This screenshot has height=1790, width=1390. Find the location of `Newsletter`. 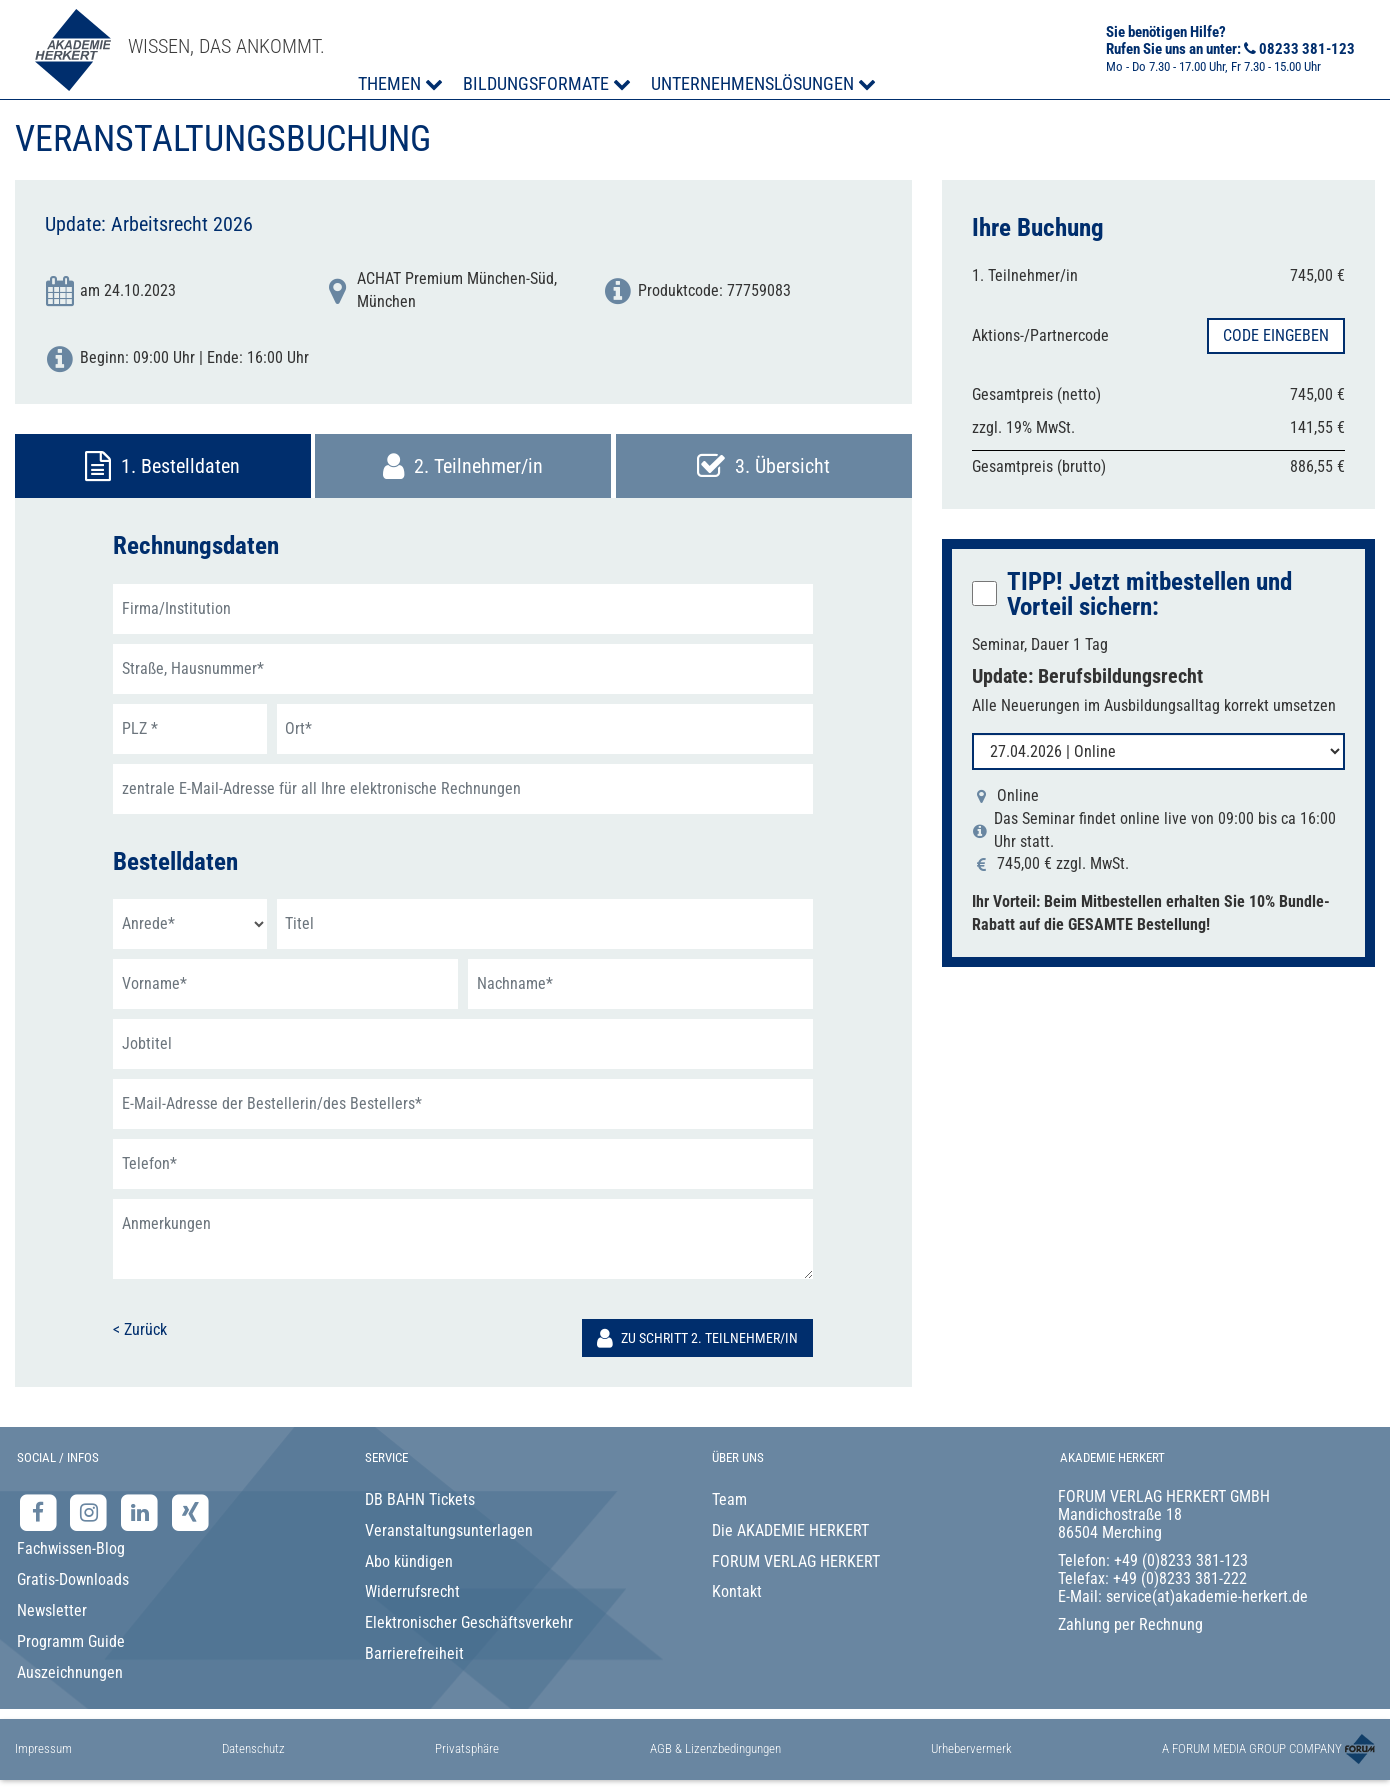

Newsletter is located at coordinates (52, 1610).